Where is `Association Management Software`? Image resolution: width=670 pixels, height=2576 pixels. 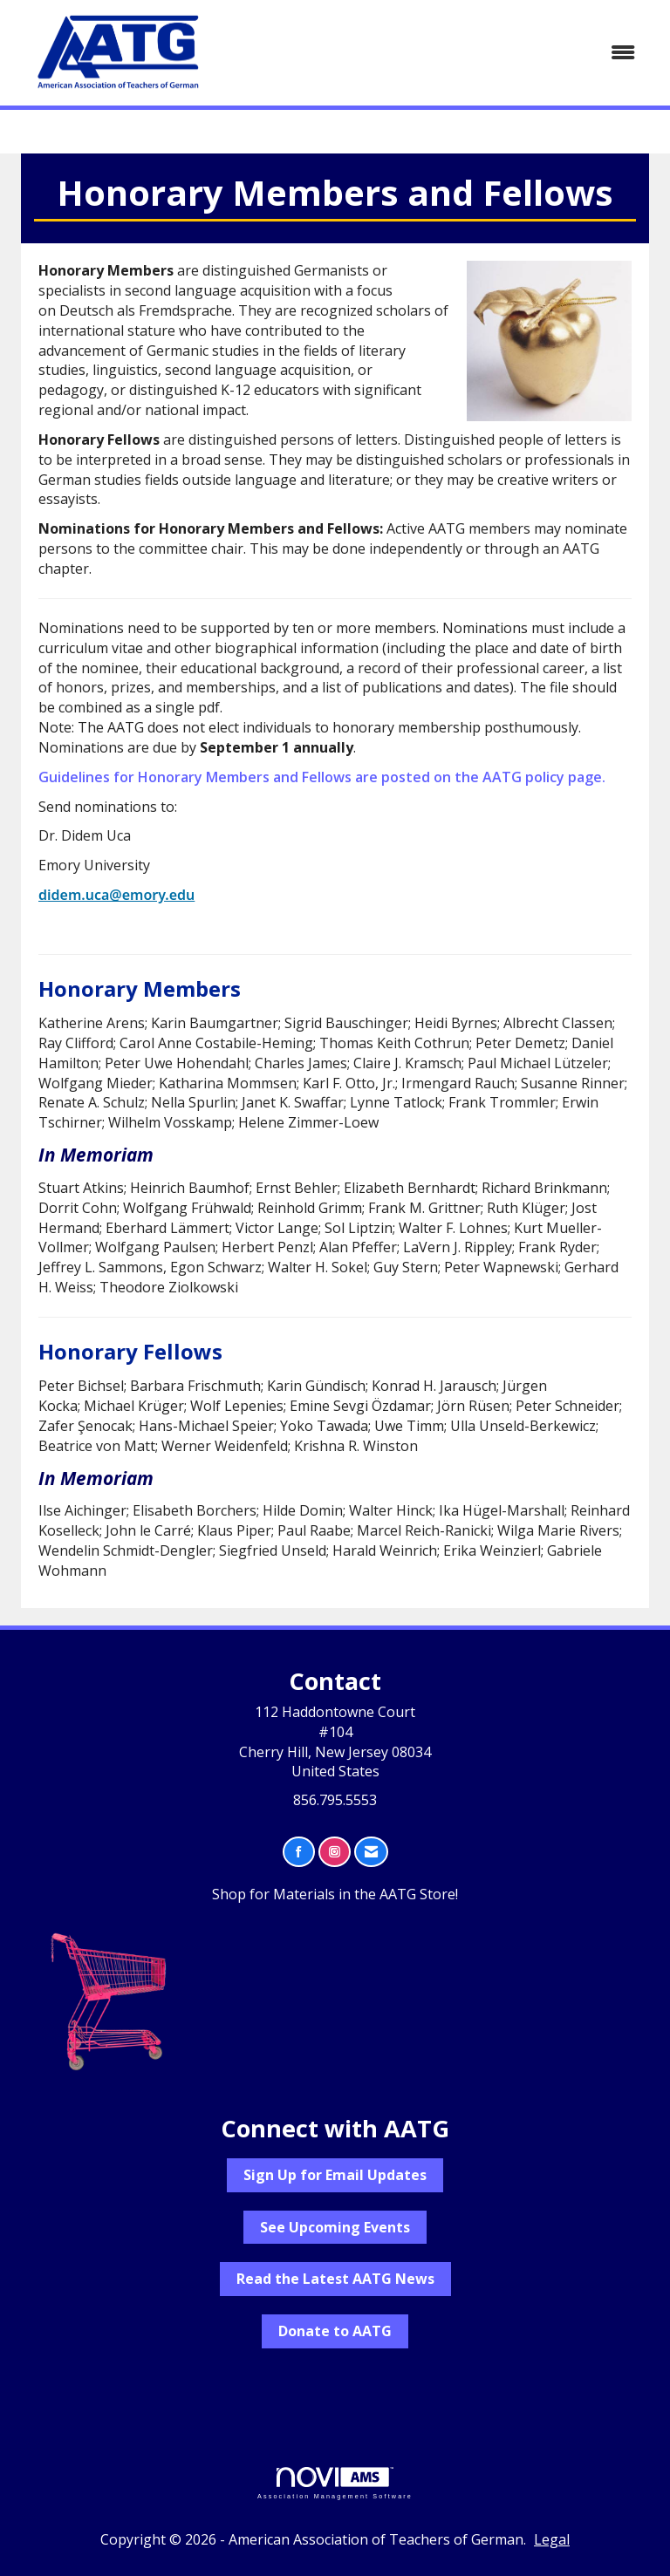 Association Management Software is located at coordinates (335, 2483).